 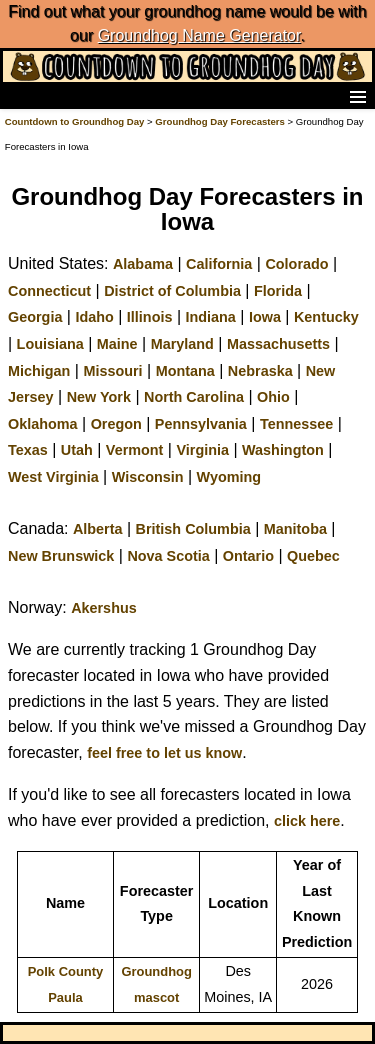 What do you see at coordinates (39, 371) in the screenshot?
I see `Michigan` at bounding box center [39, 371].